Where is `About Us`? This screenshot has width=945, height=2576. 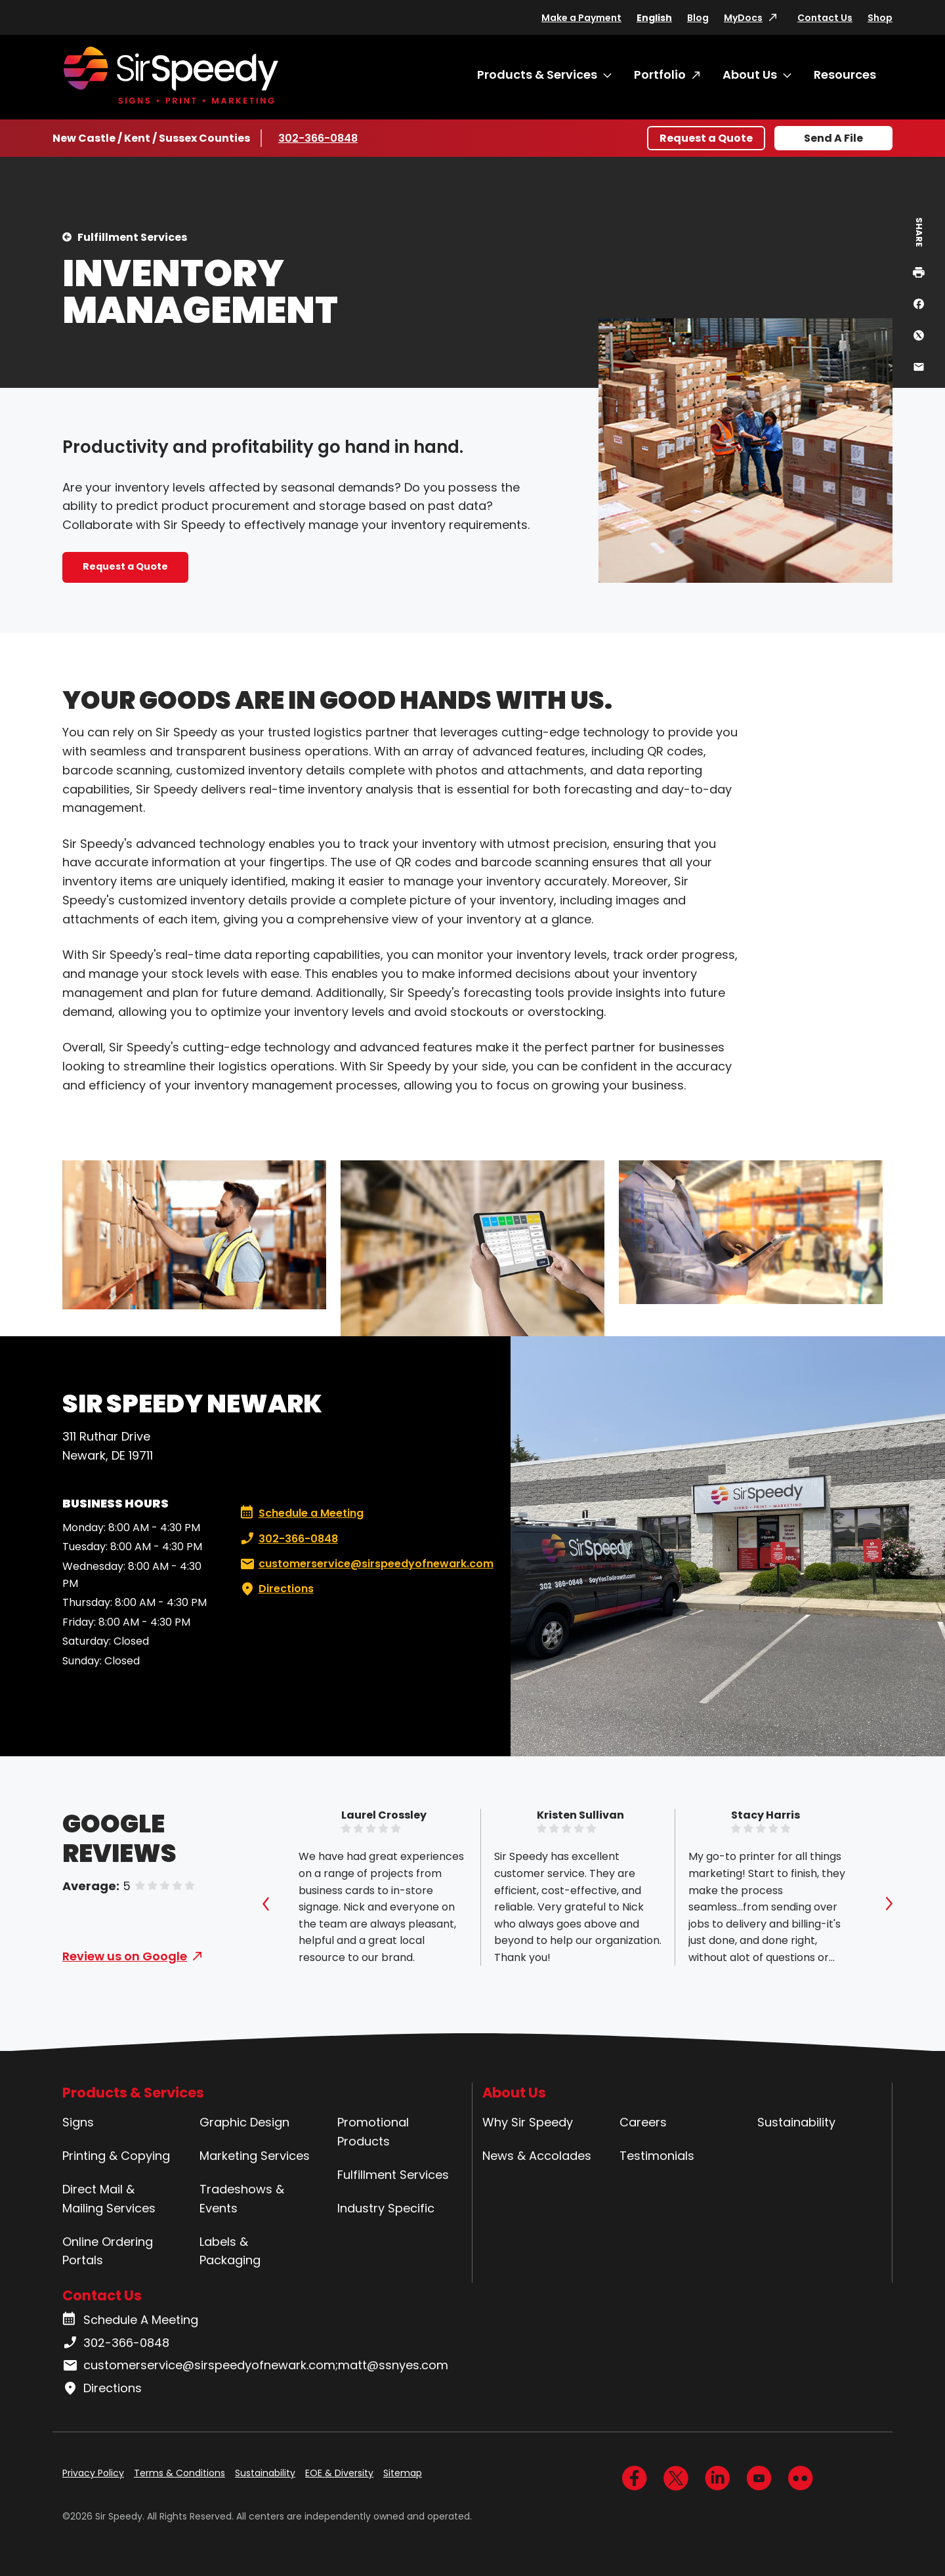 About Us is located at coordinates (750, 74).